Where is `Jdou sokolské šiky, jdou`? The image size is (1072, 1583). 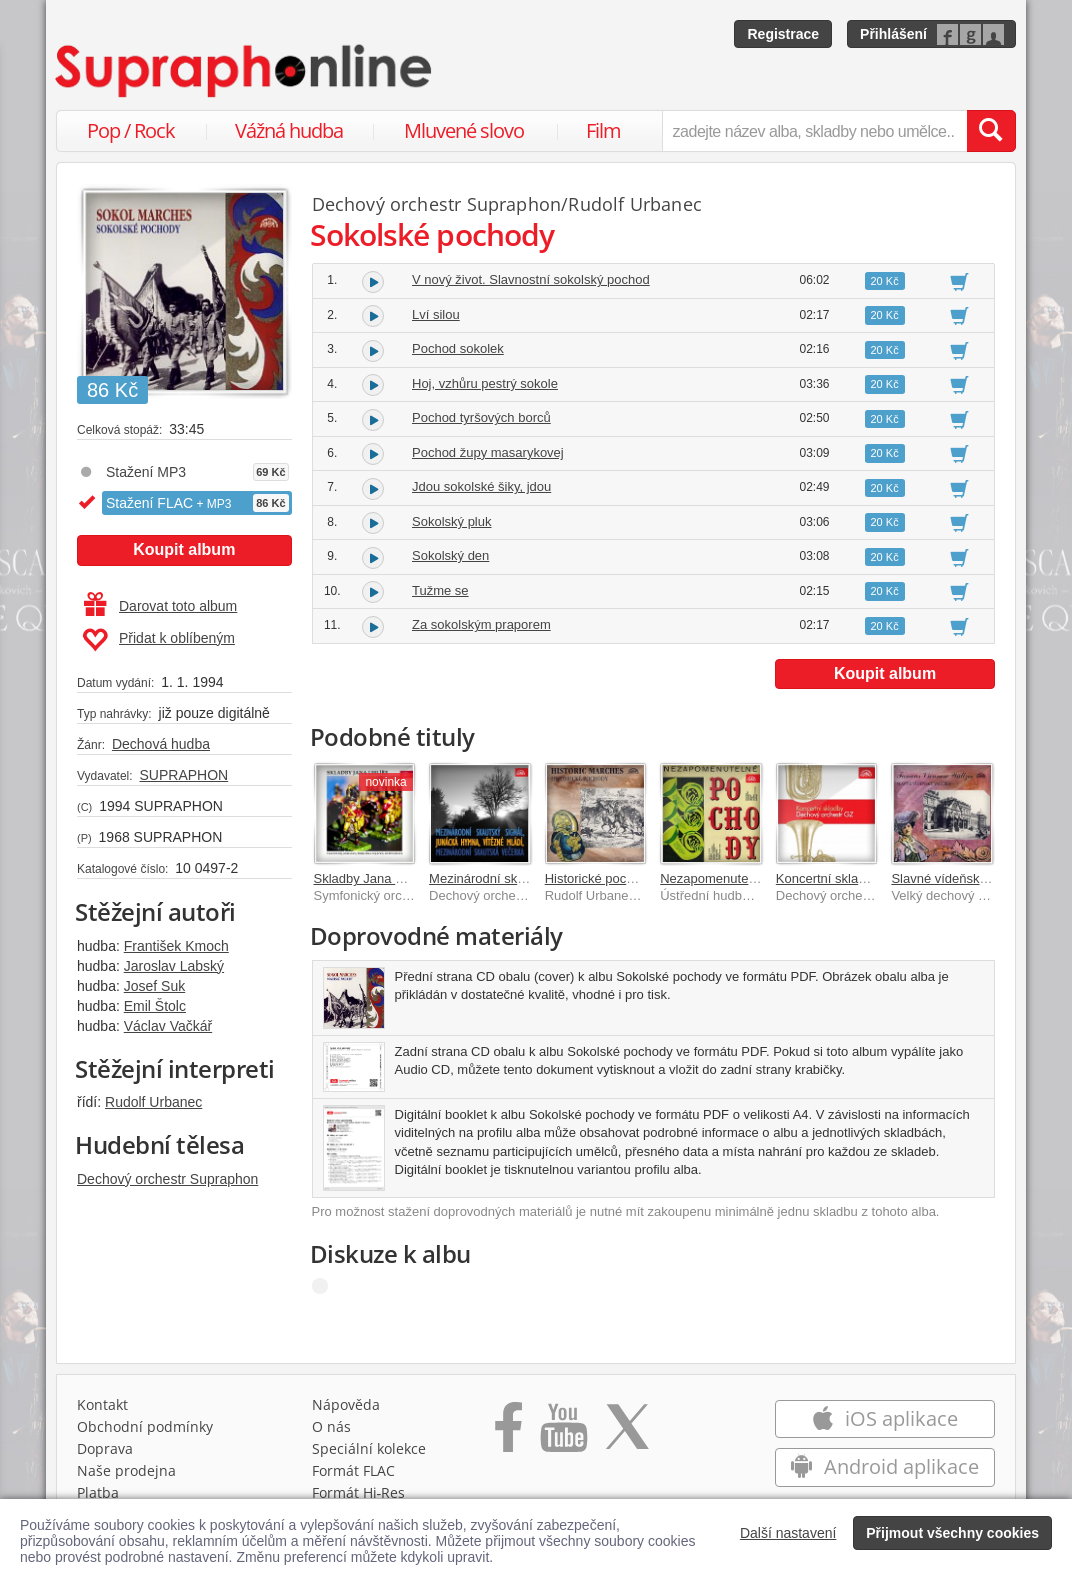
Jdou sokolské šiky, jdou is located at coordinates (481, 486).